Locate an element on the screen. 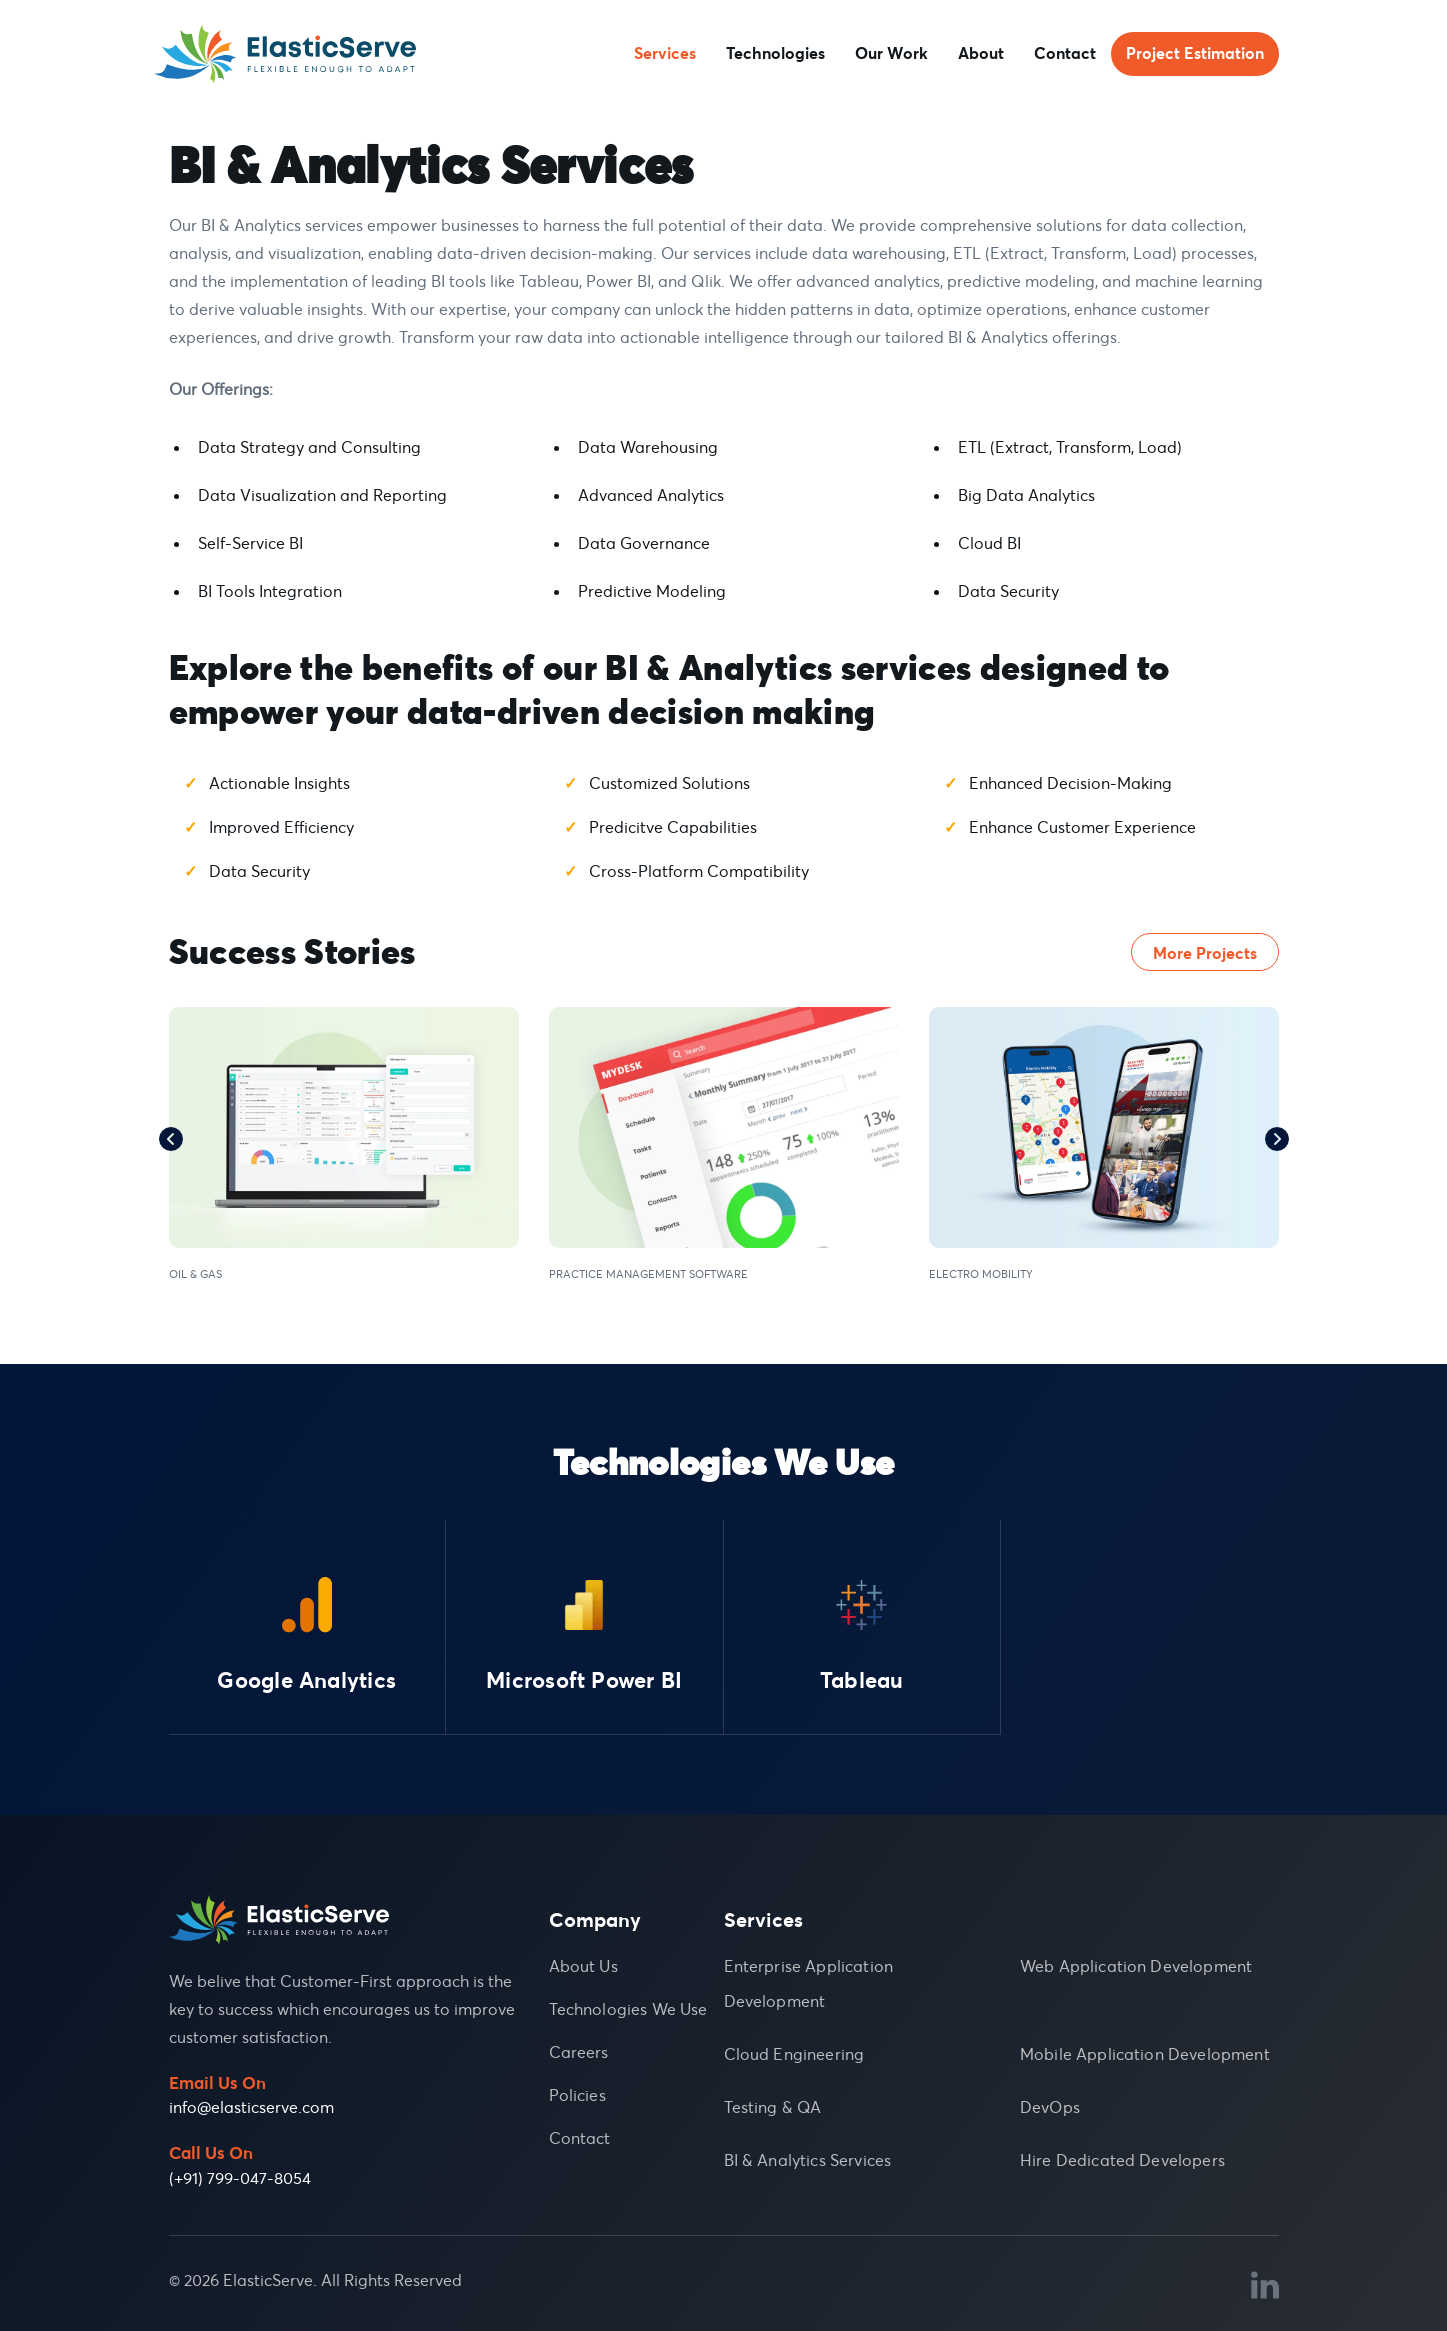 Image resolution: width=1447 pixels, height=2331 pixels. About Us is located at coordinates (583, 1966).